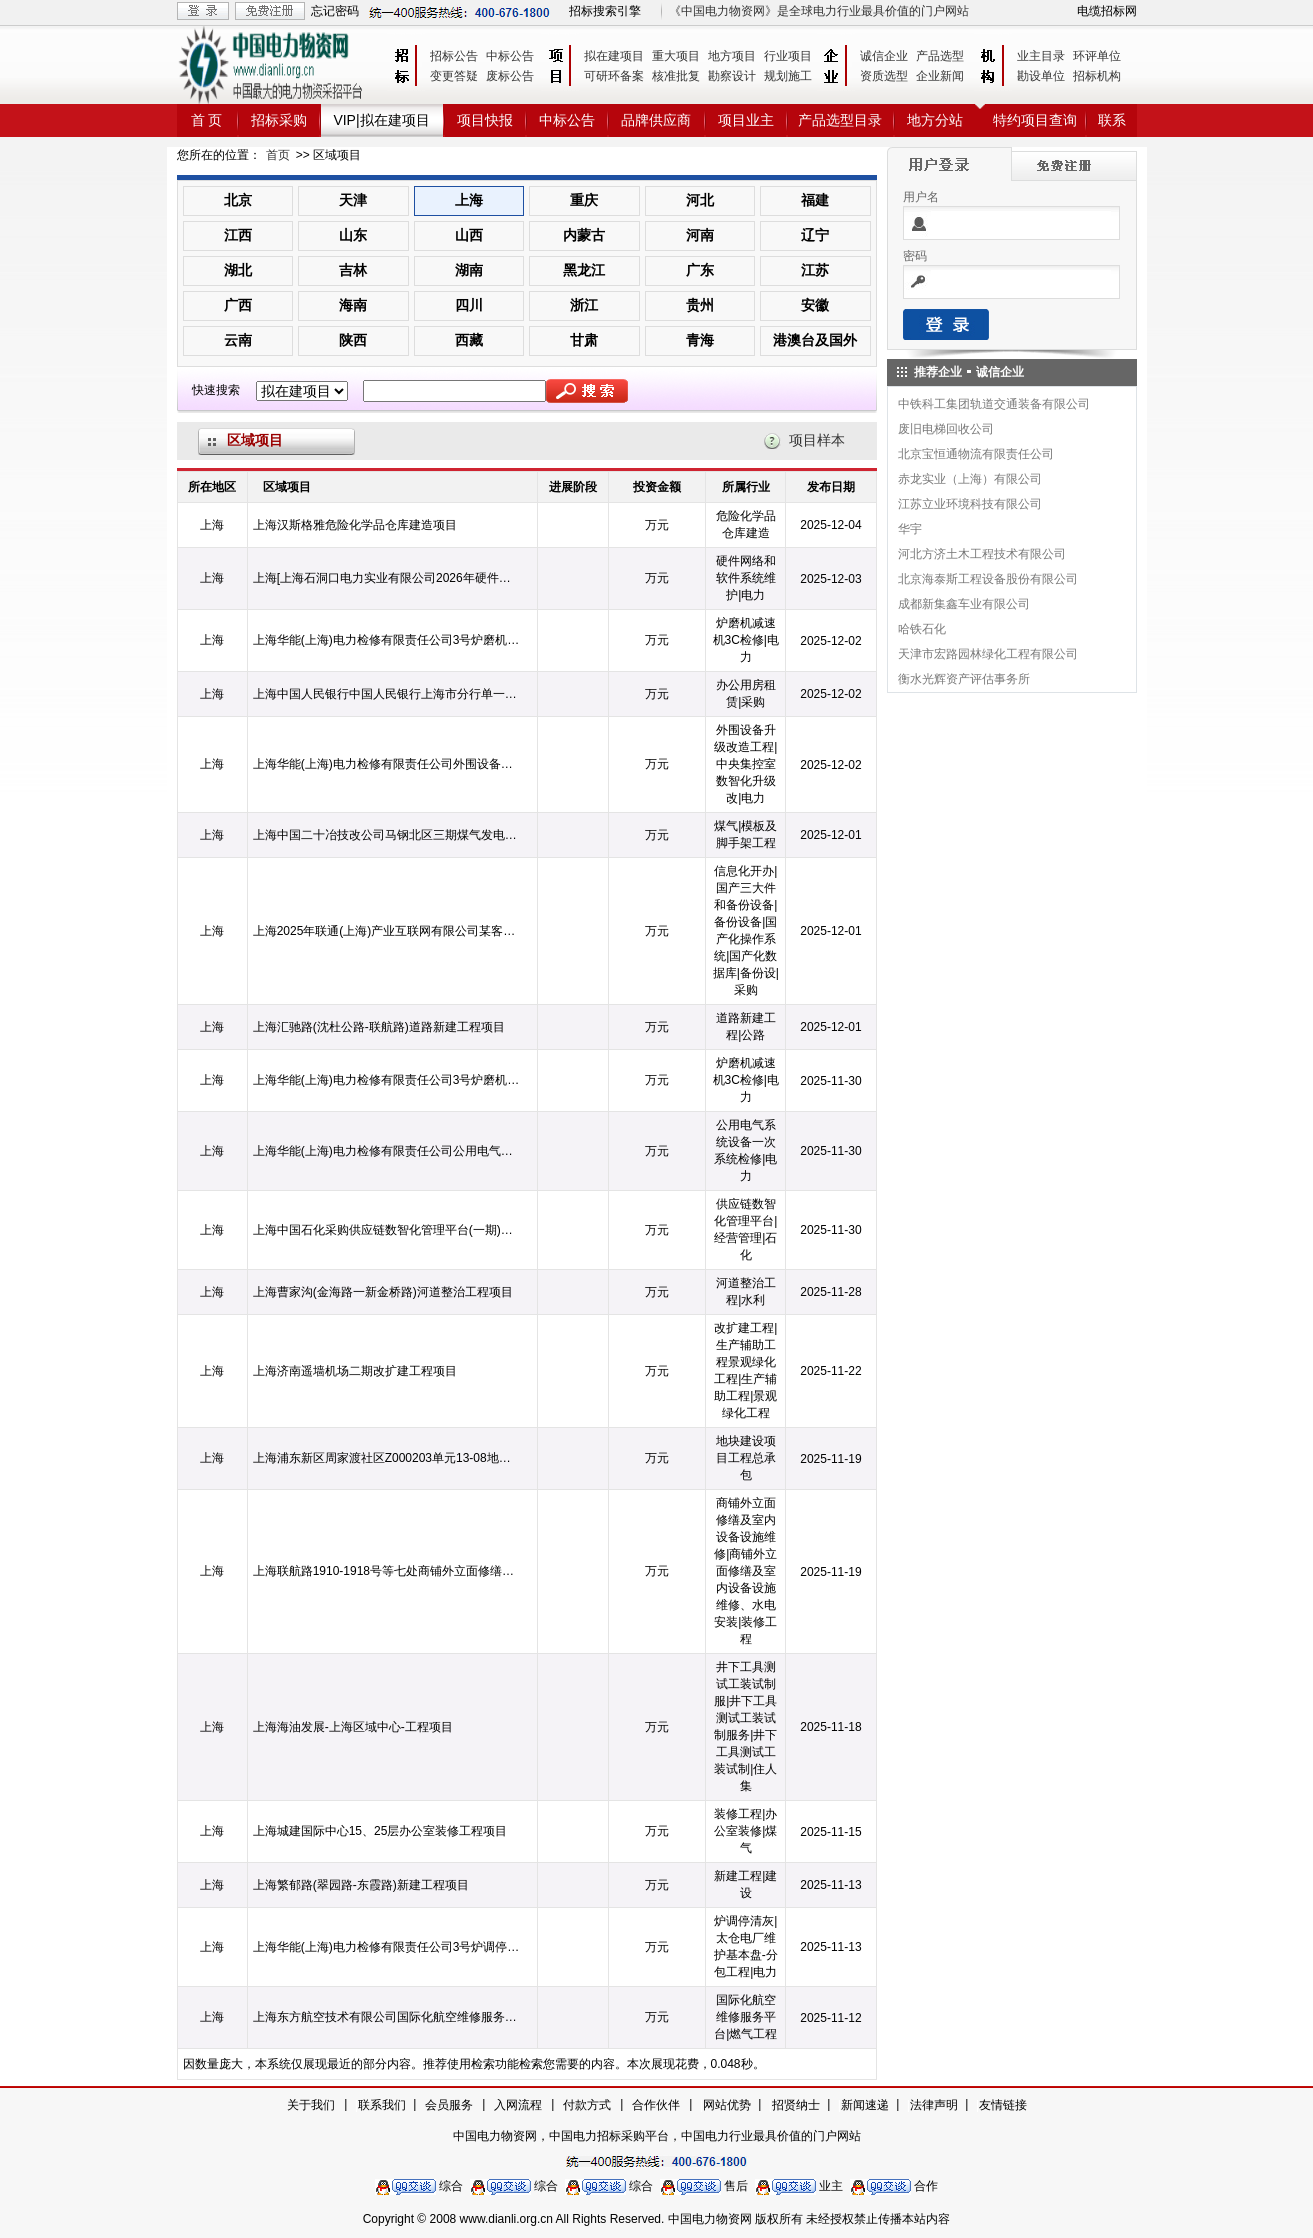 This screenshot has height=2238, width=1313. Describe the element at coordinates (796, 2105) in the screenshot. I see `招贤纳士` at that location.